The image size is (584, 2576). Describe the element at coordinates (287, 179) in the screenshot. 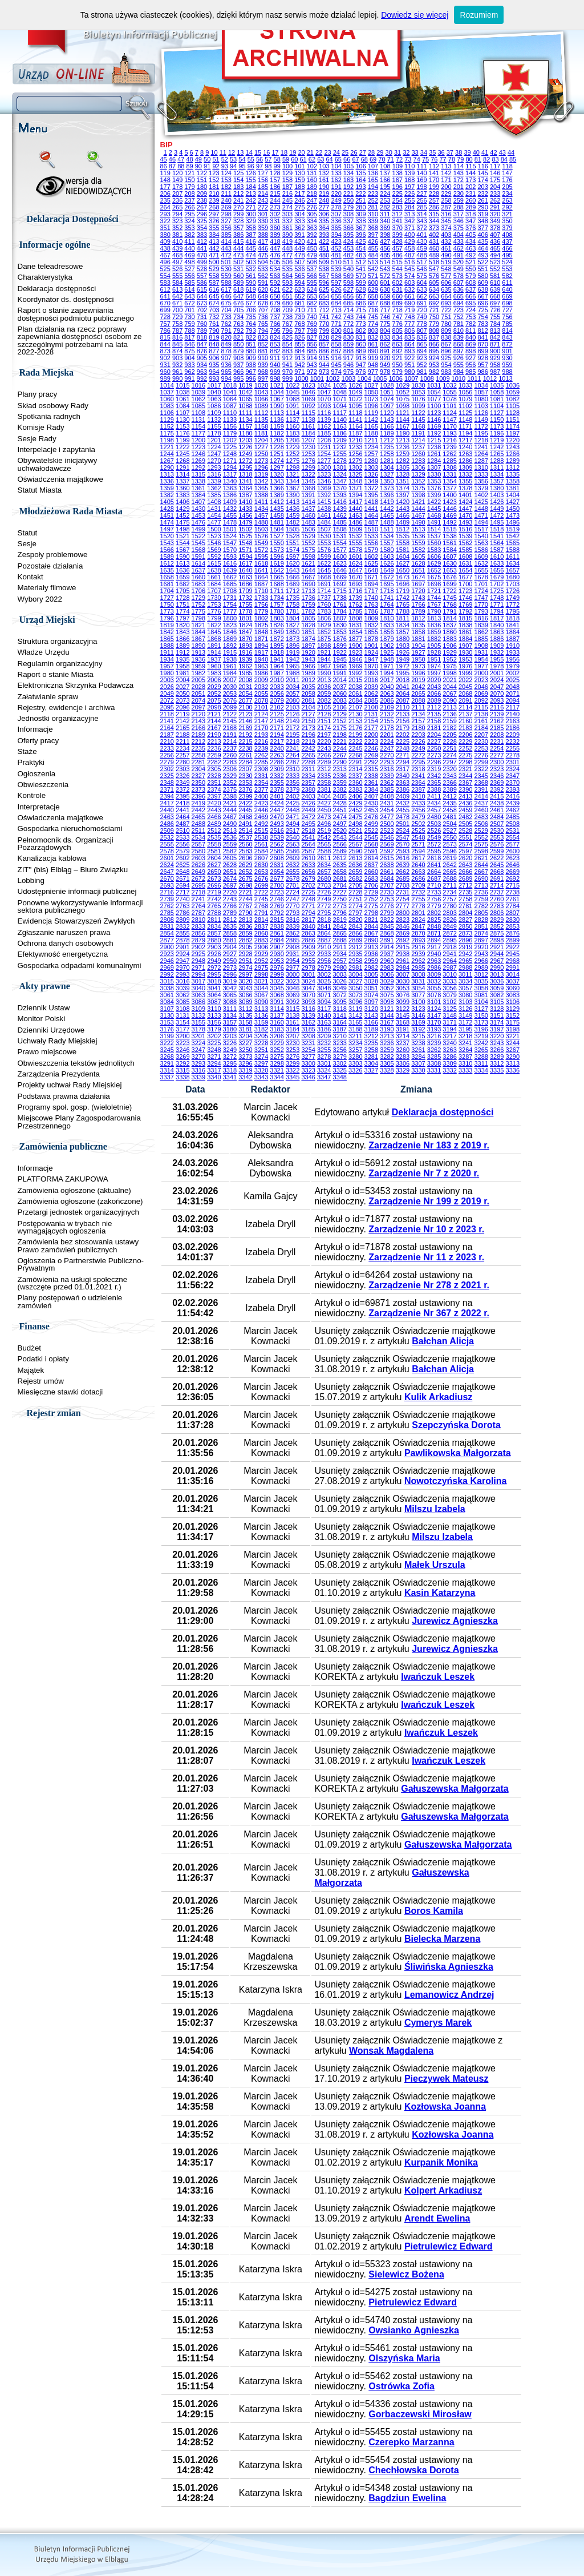

I see `158` at that location.